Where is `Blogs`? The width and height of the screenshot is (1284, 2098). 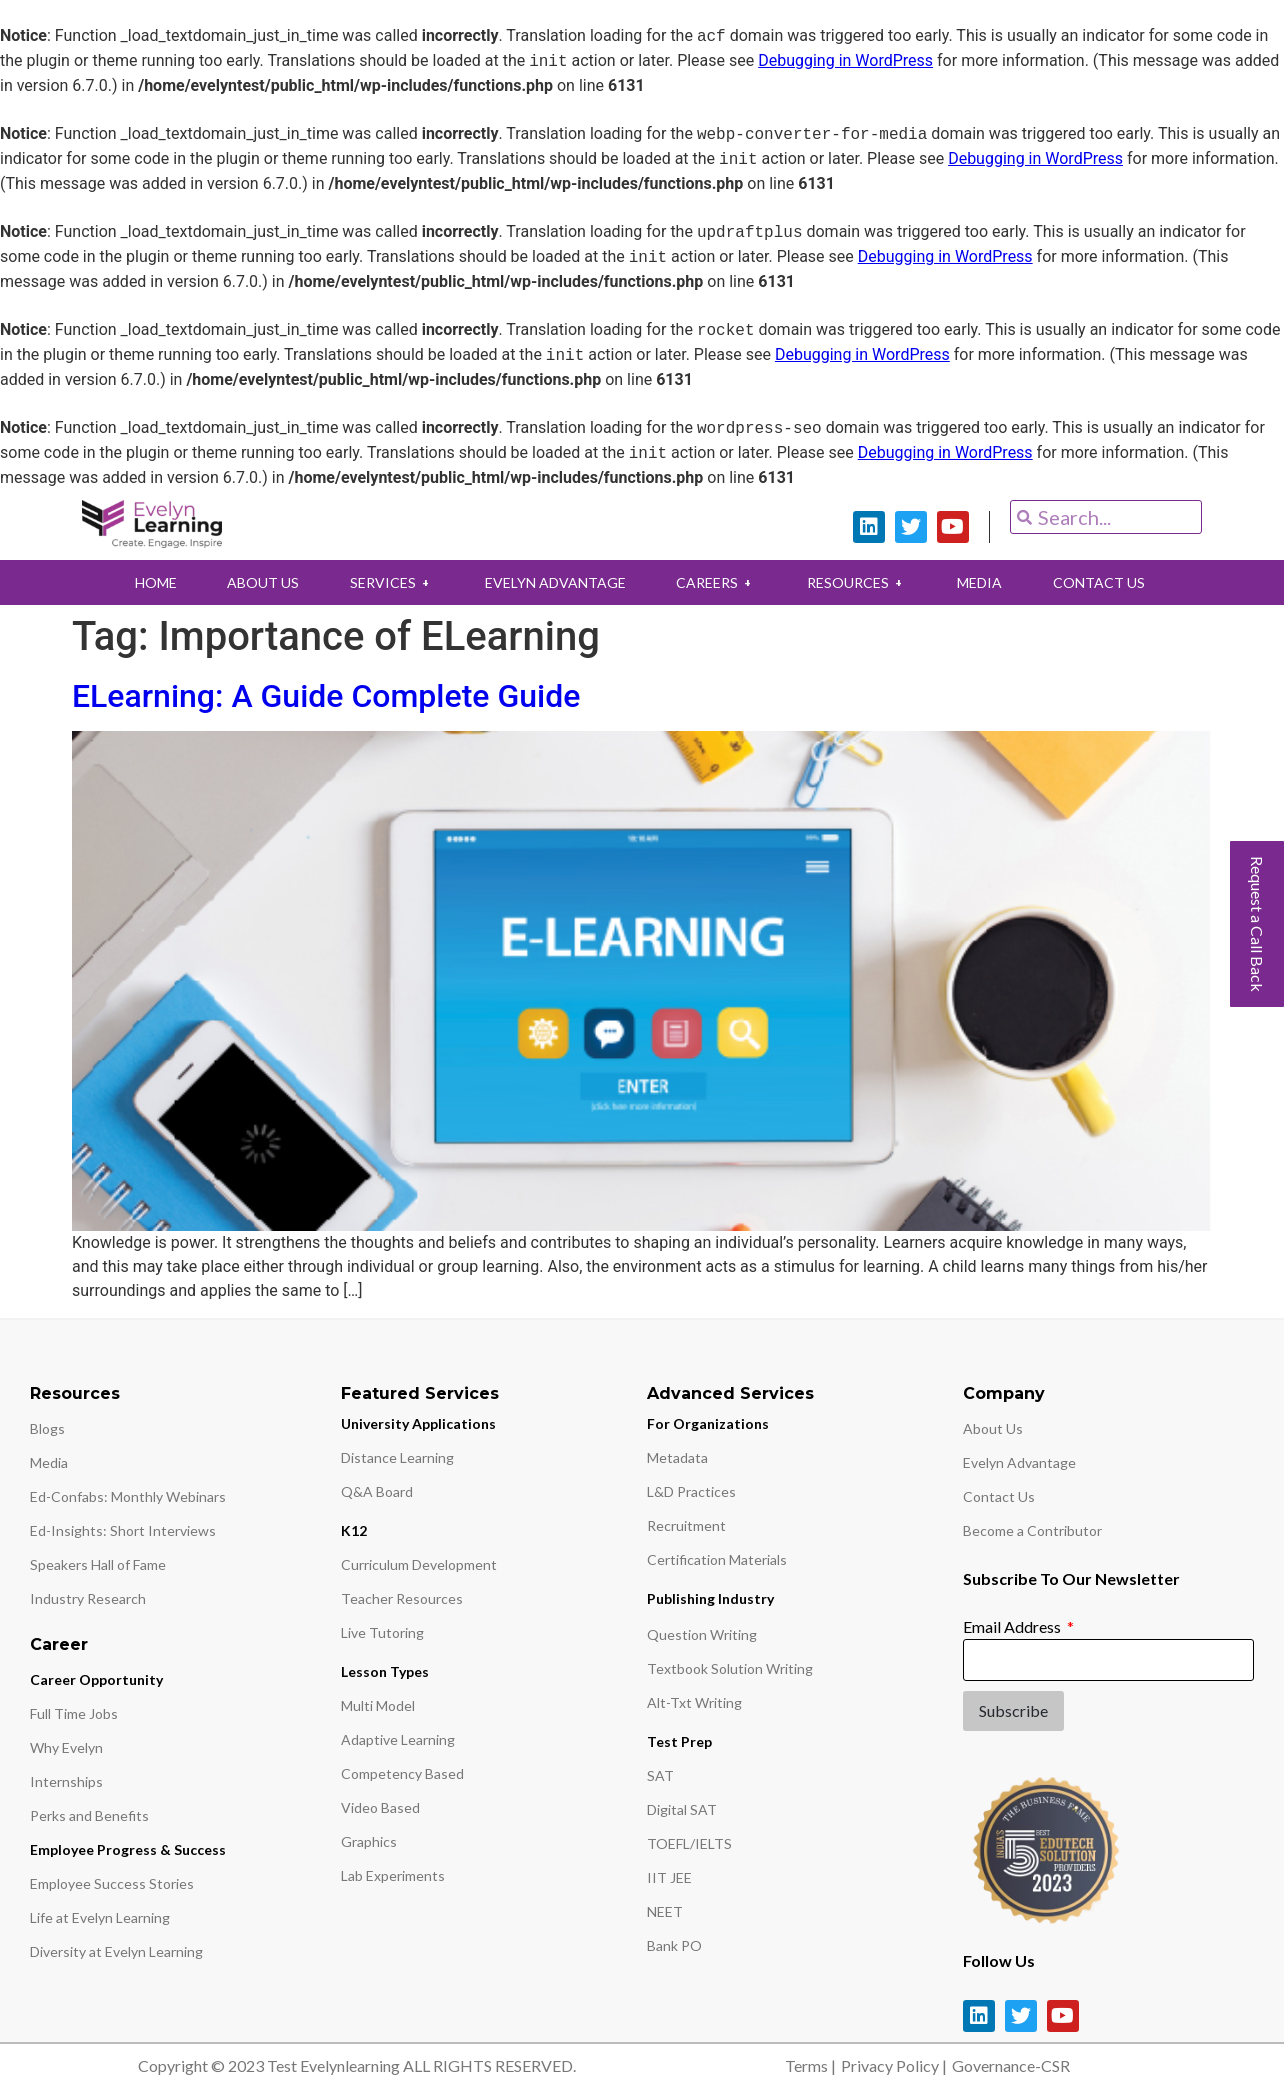
Blogs is located at coordinates (47, 1428).